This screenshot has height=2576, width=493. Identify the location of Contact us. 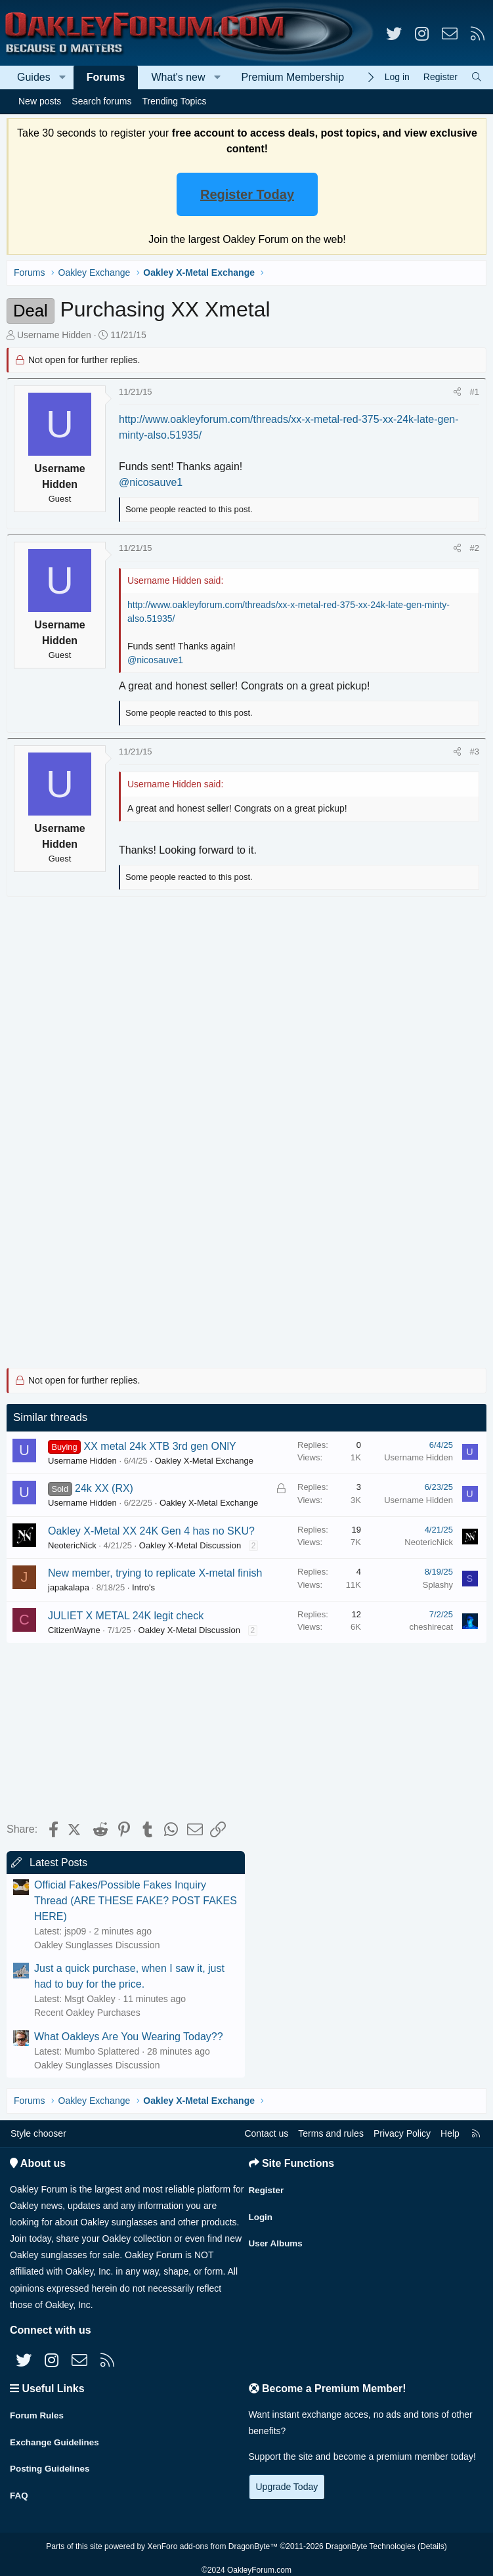
(266, 2133).